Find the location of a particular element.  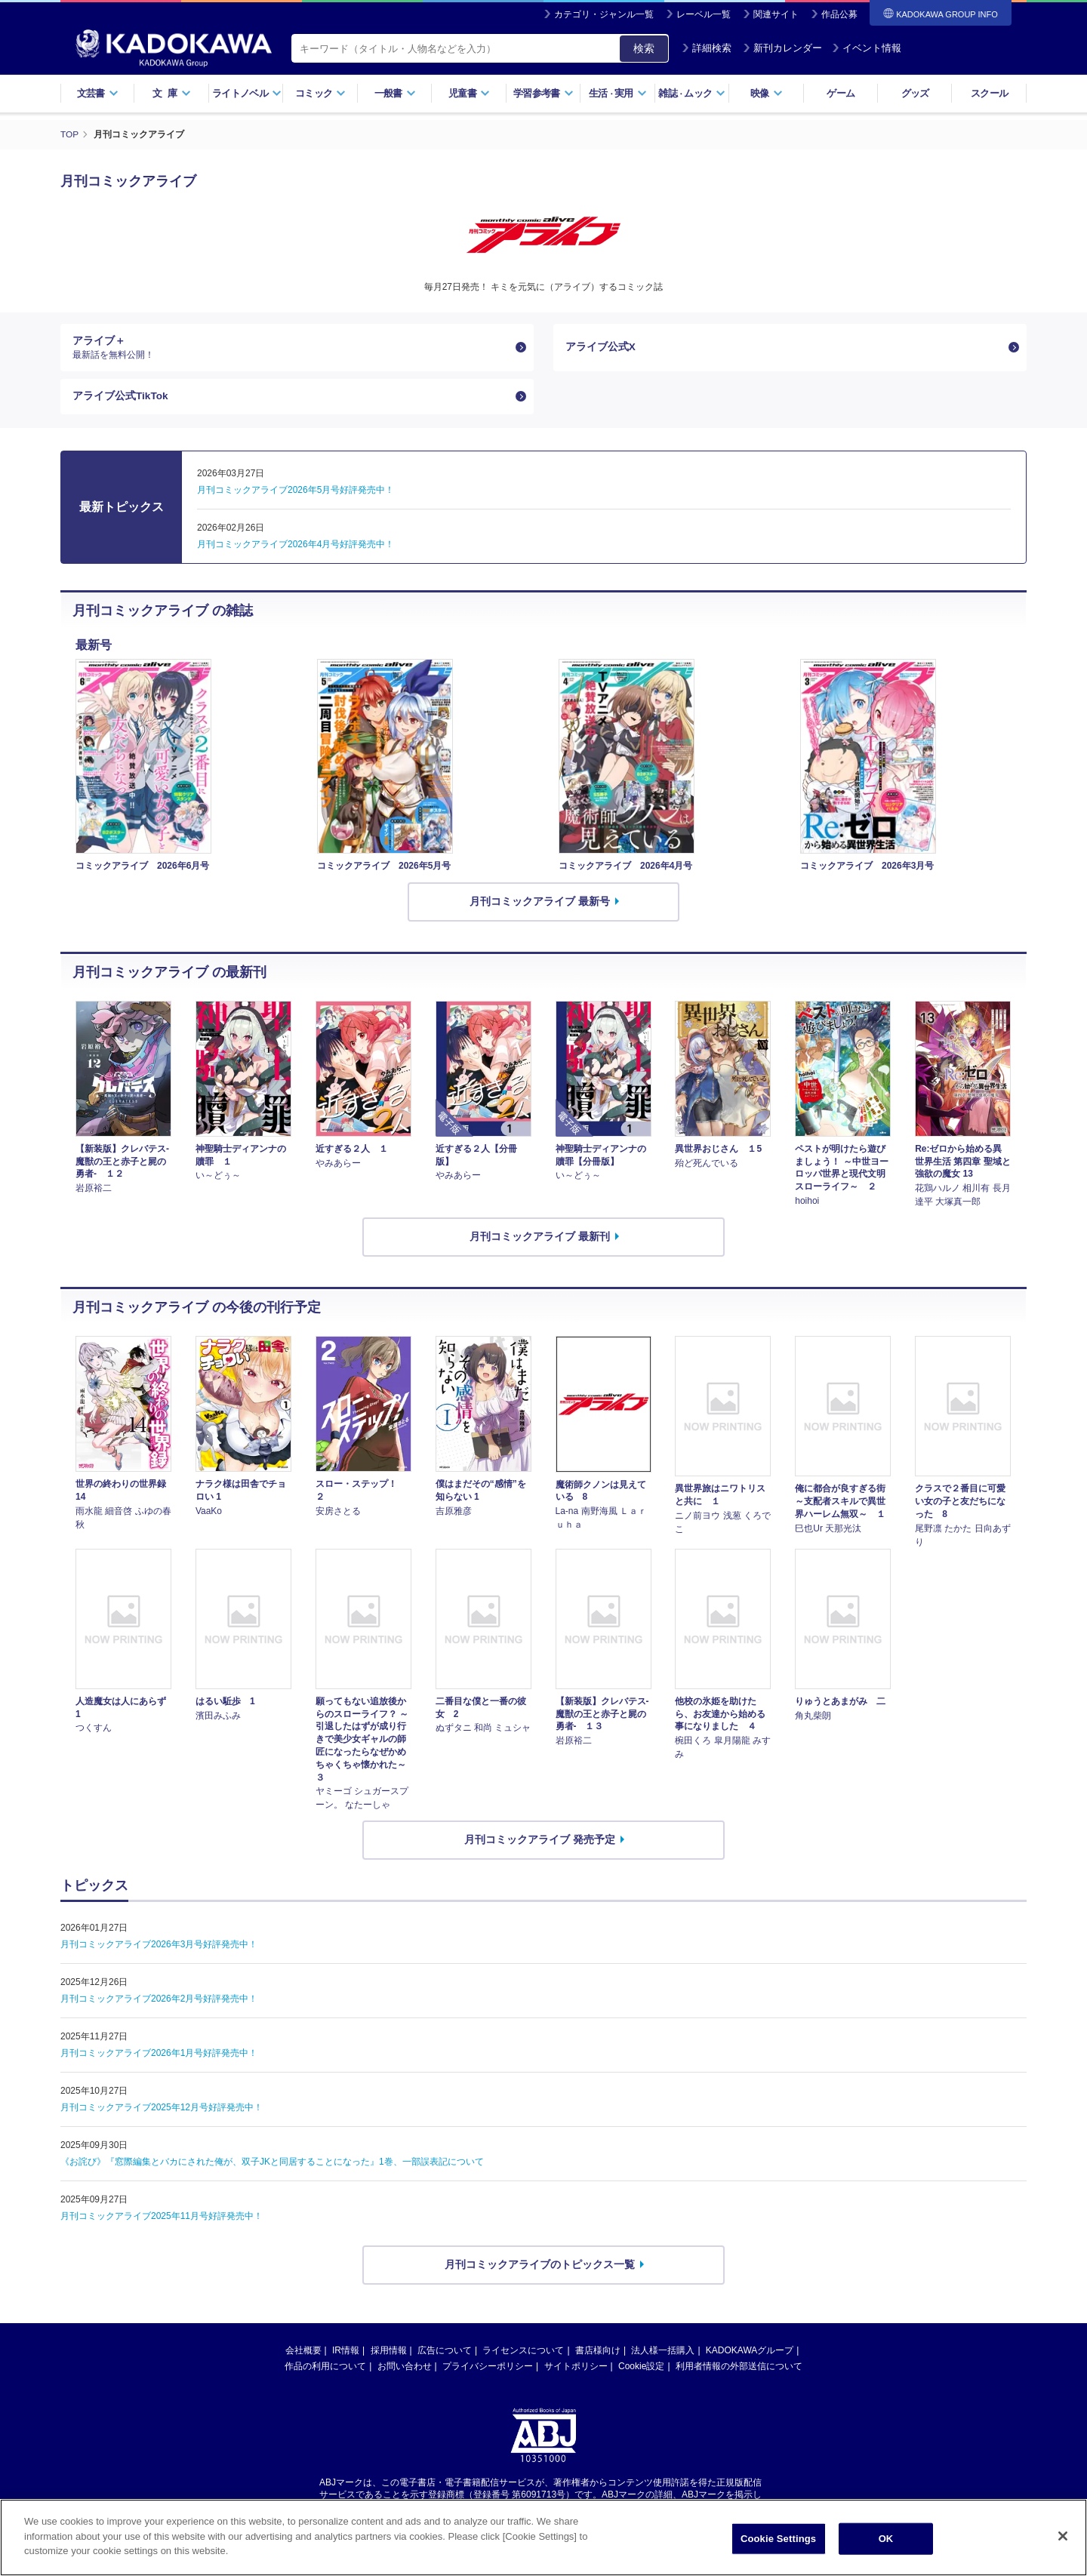

ライトノベル is located at coordinates (247, 93).